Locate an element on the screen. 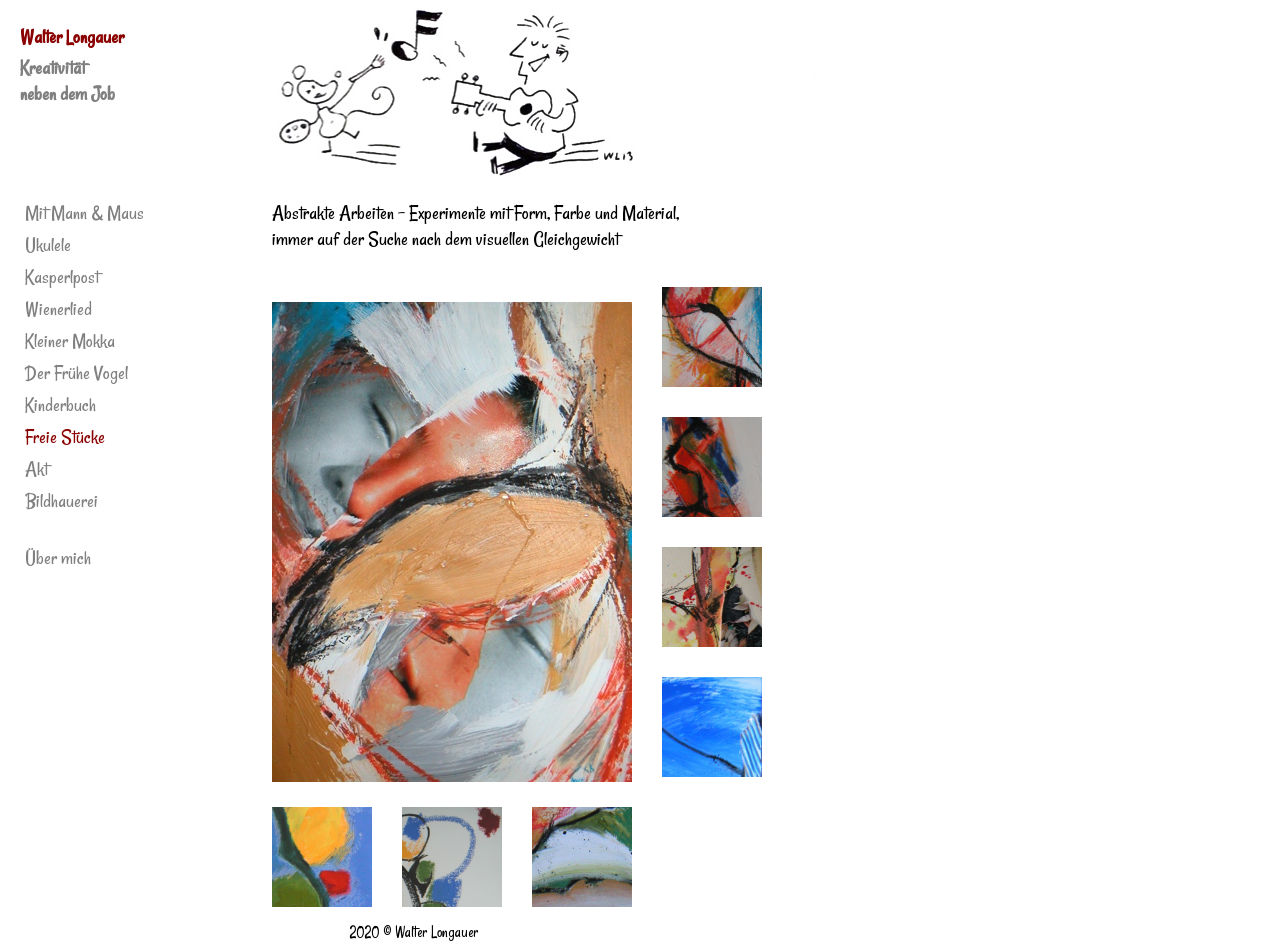 The image size is (1280, 942). Wienerlied is located at coordinates (58, 309).